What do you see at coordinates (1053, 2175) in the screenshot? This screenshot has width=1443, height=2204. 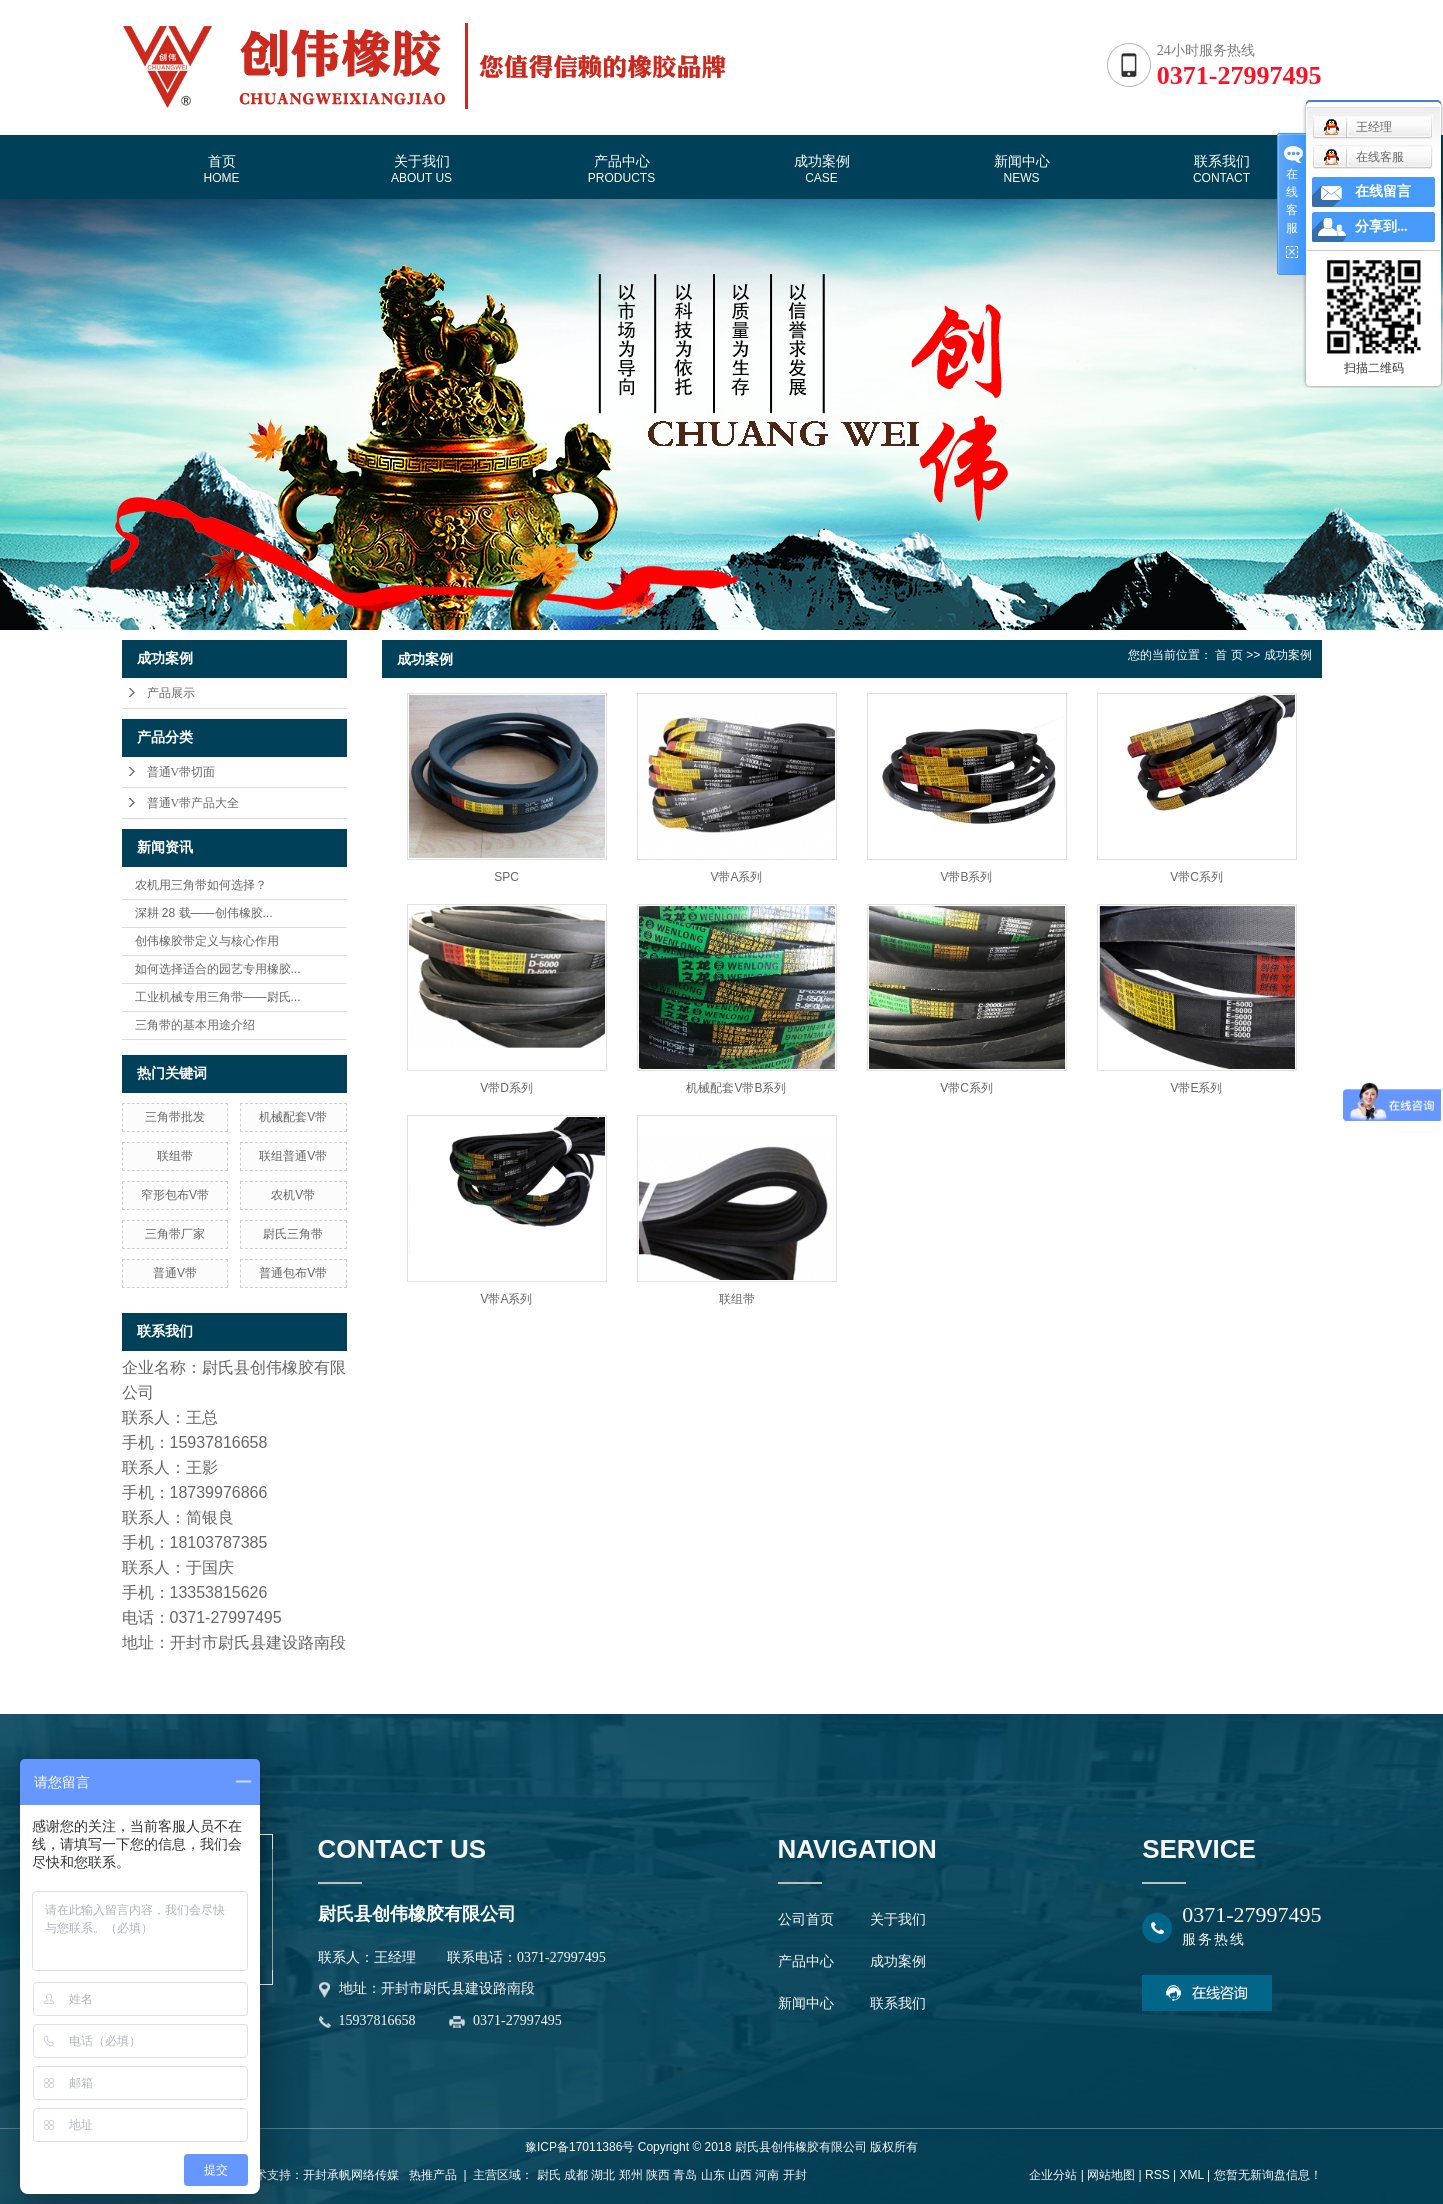 I see `企业分站` at bounding box center [1053, 2175].